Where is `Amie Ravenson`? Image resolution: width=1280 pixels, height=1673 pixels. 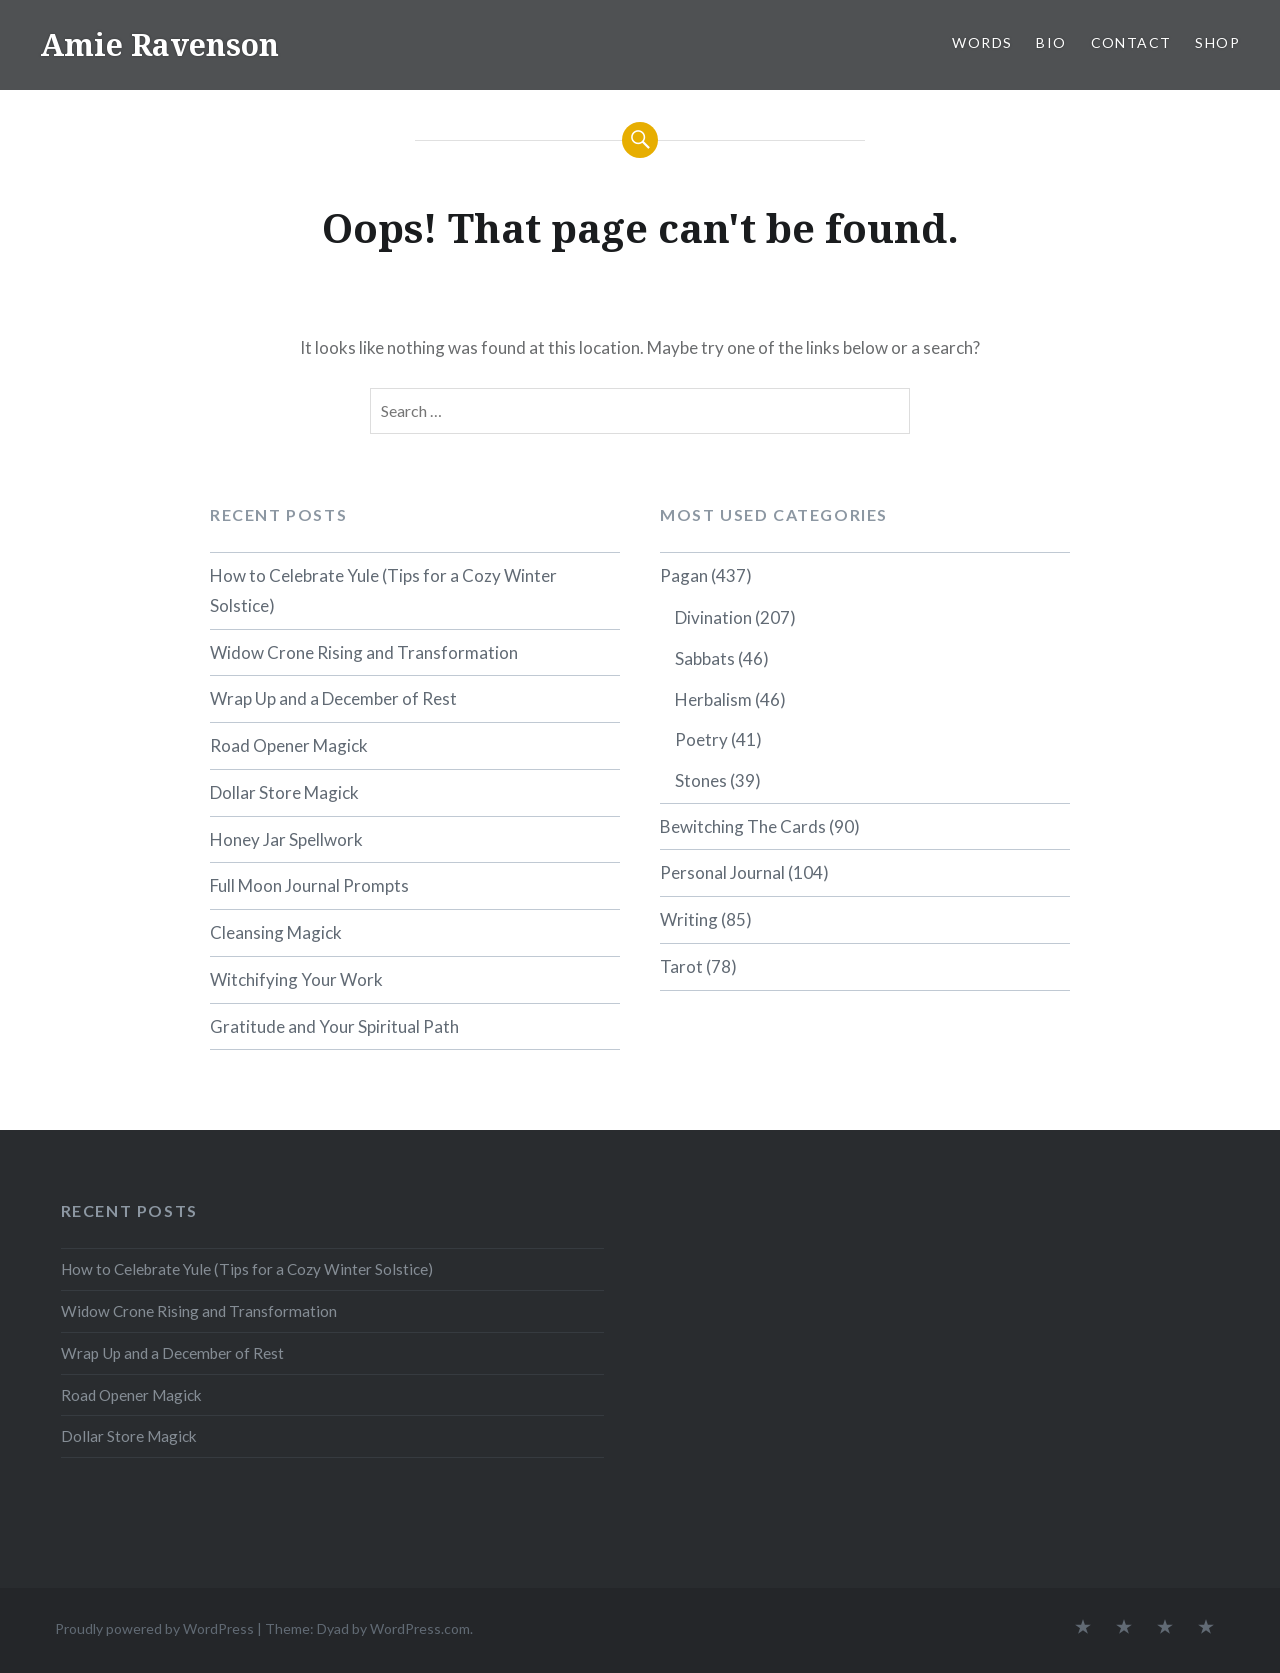 Amie Ravenson is located at coordinates (159, 44).